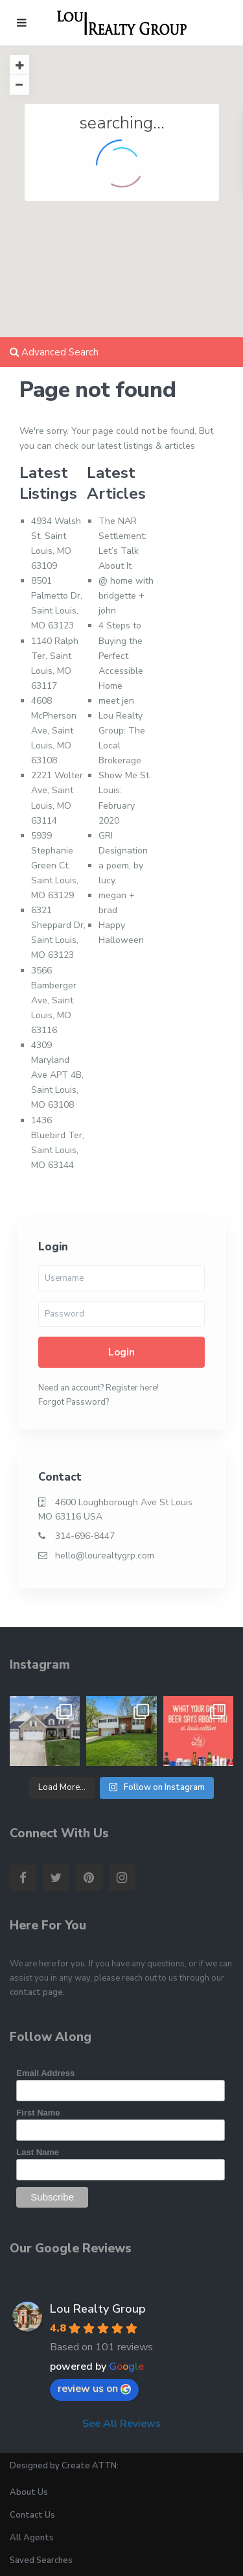  What do you see at coordinates (98, 1388) in the screenshot?
I see `Need an account? Register here!` at bounding box center [98, 1388].